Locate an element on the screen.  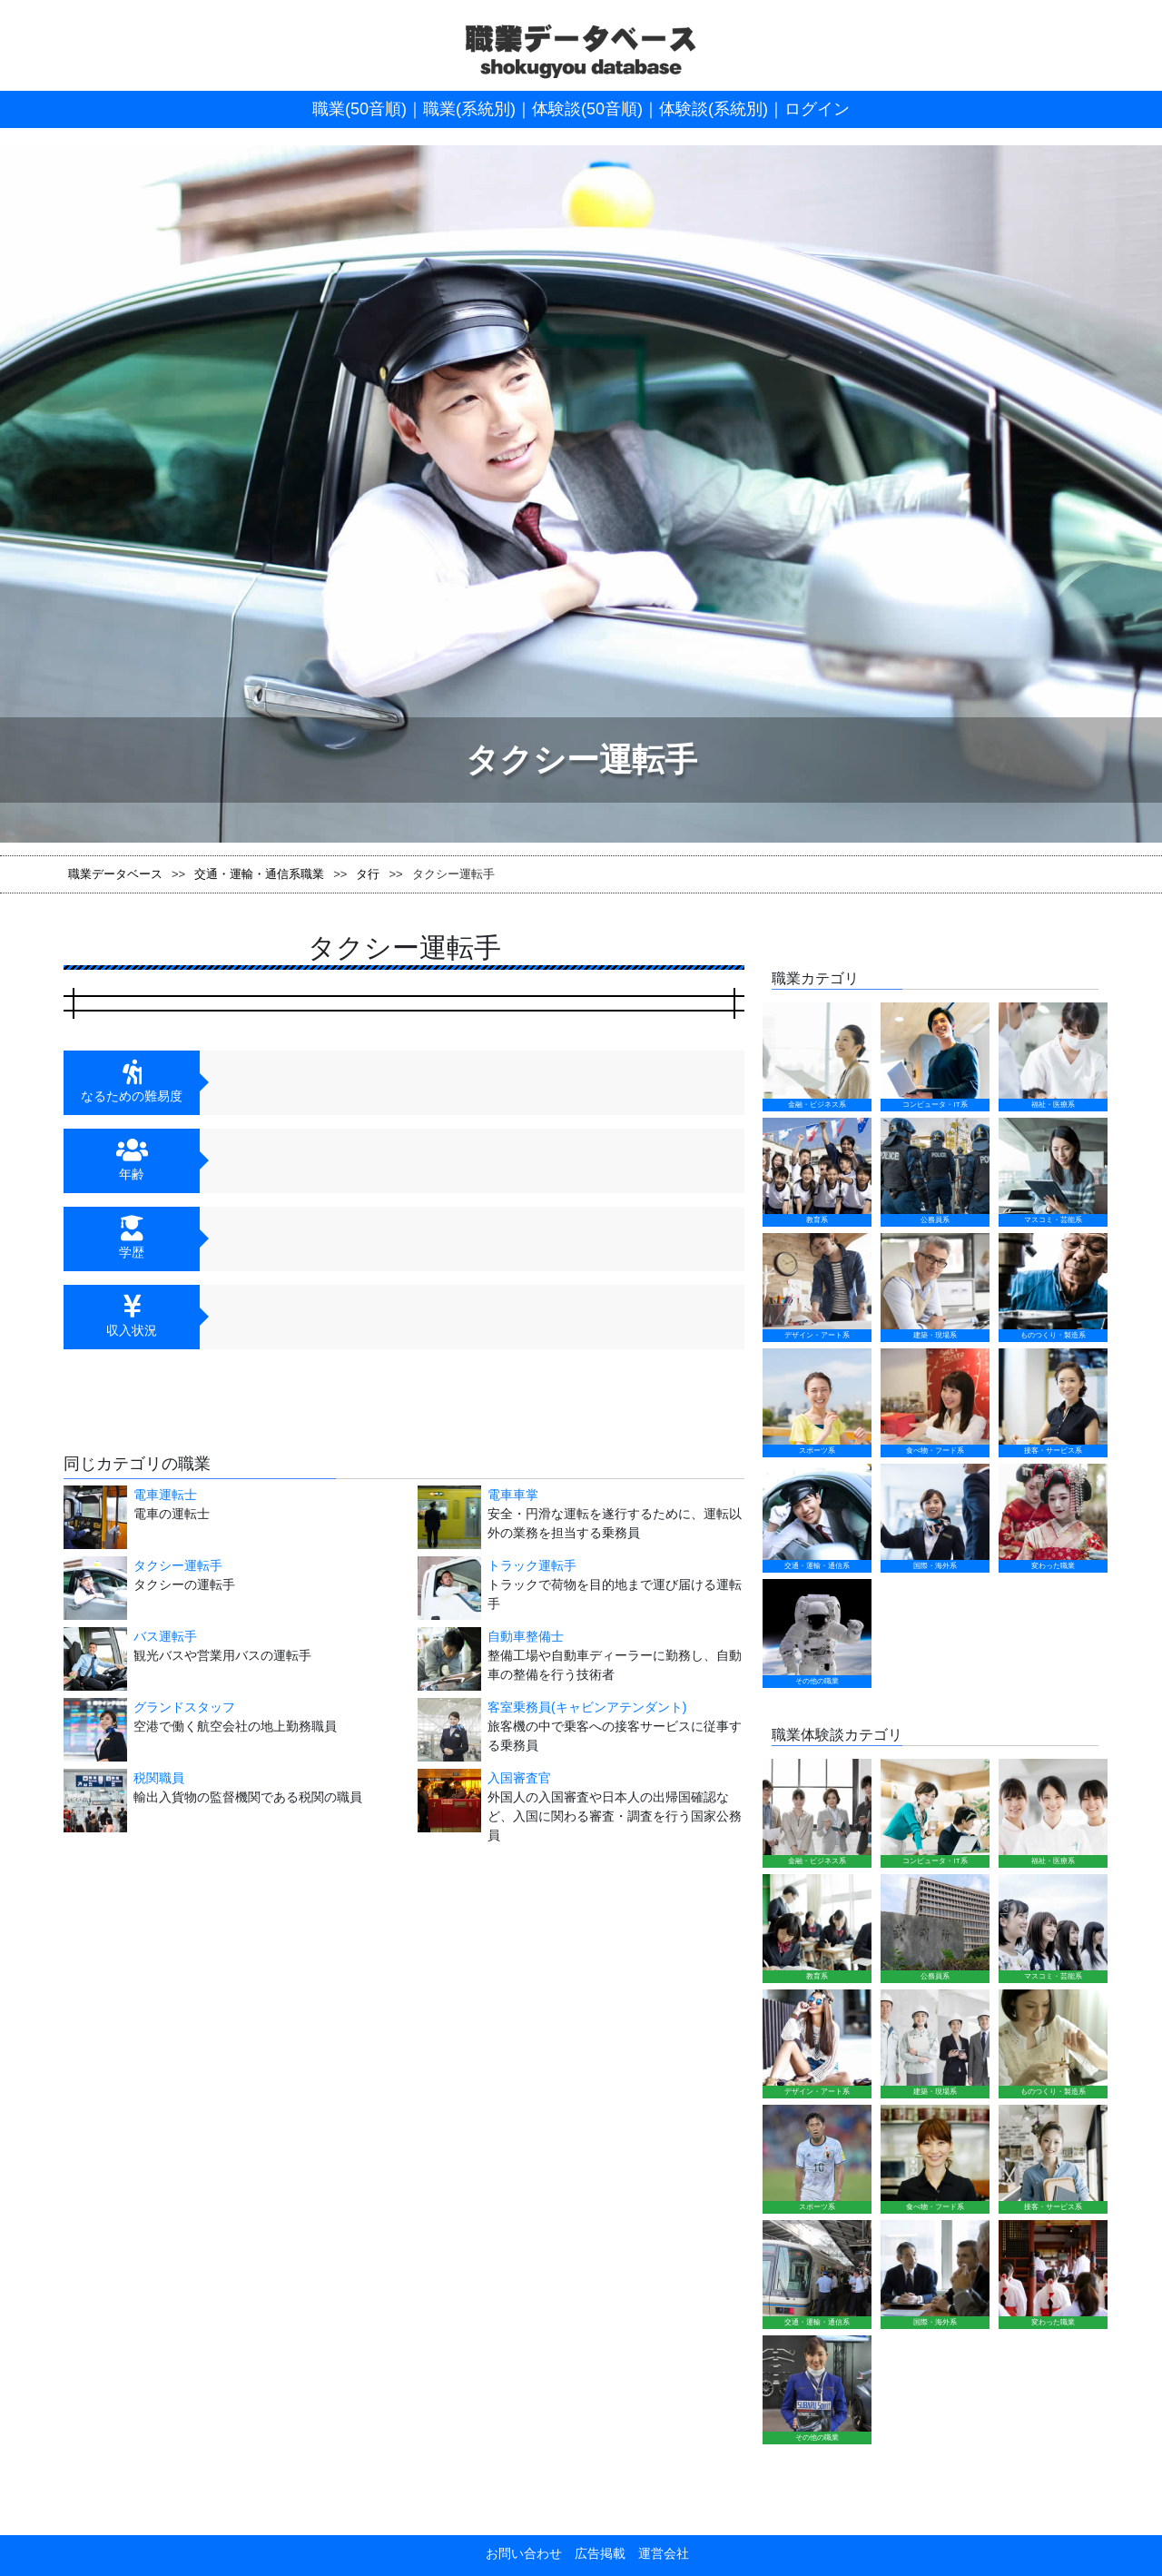
自動車整備士 is located at coordinates (525, 1636).